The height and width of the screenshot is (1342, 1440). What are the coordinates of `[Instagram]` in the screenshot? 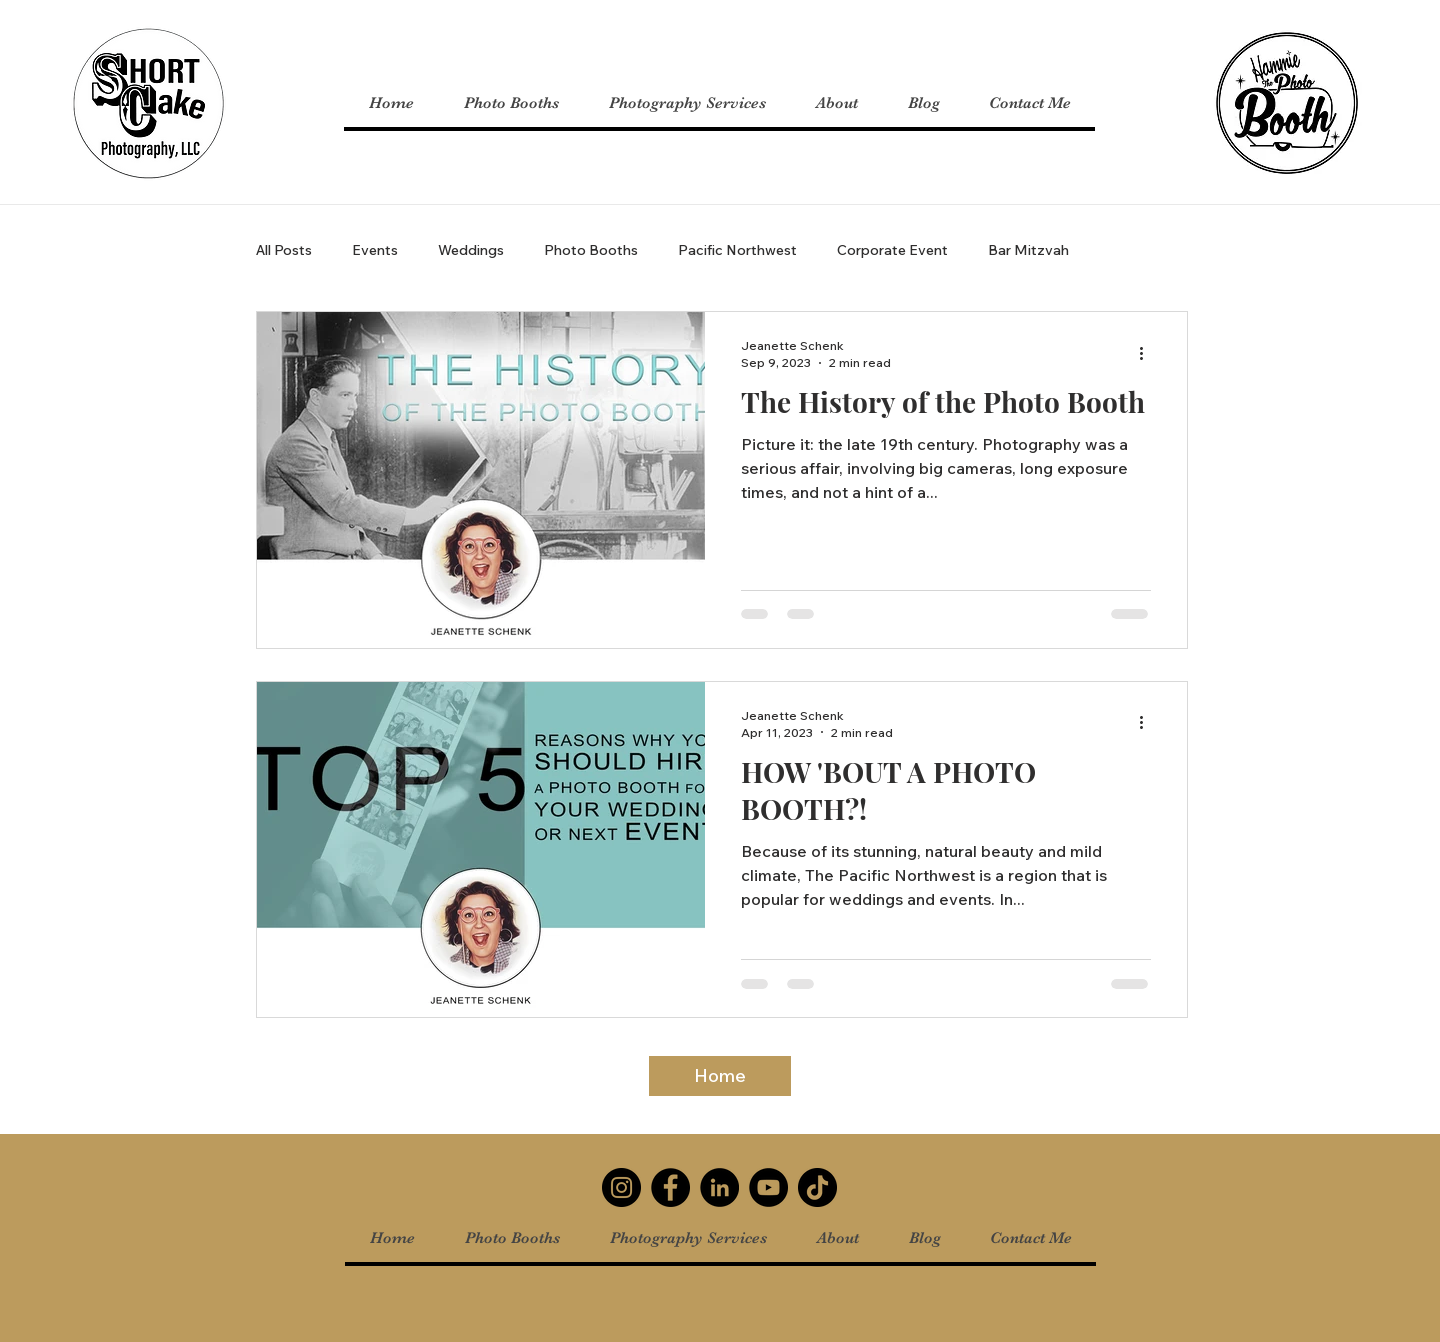 It's located at (621, 1187).